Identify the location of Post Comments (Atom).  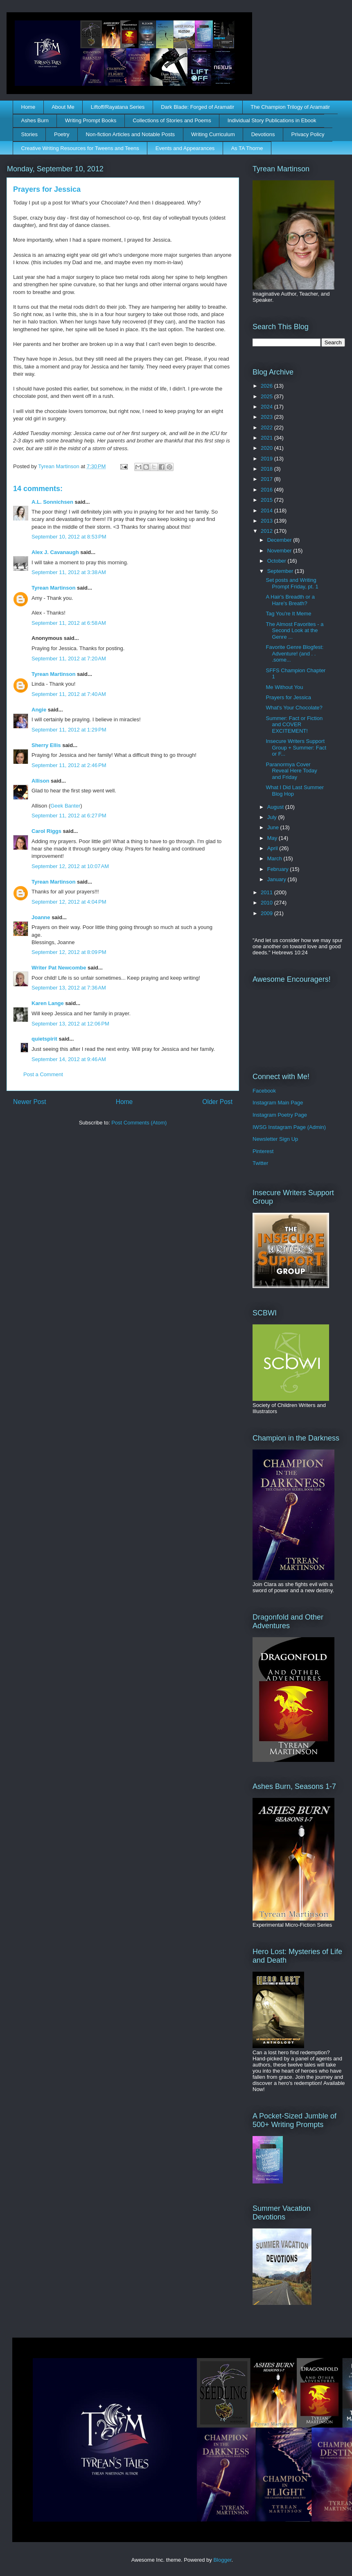
(139, 1123).